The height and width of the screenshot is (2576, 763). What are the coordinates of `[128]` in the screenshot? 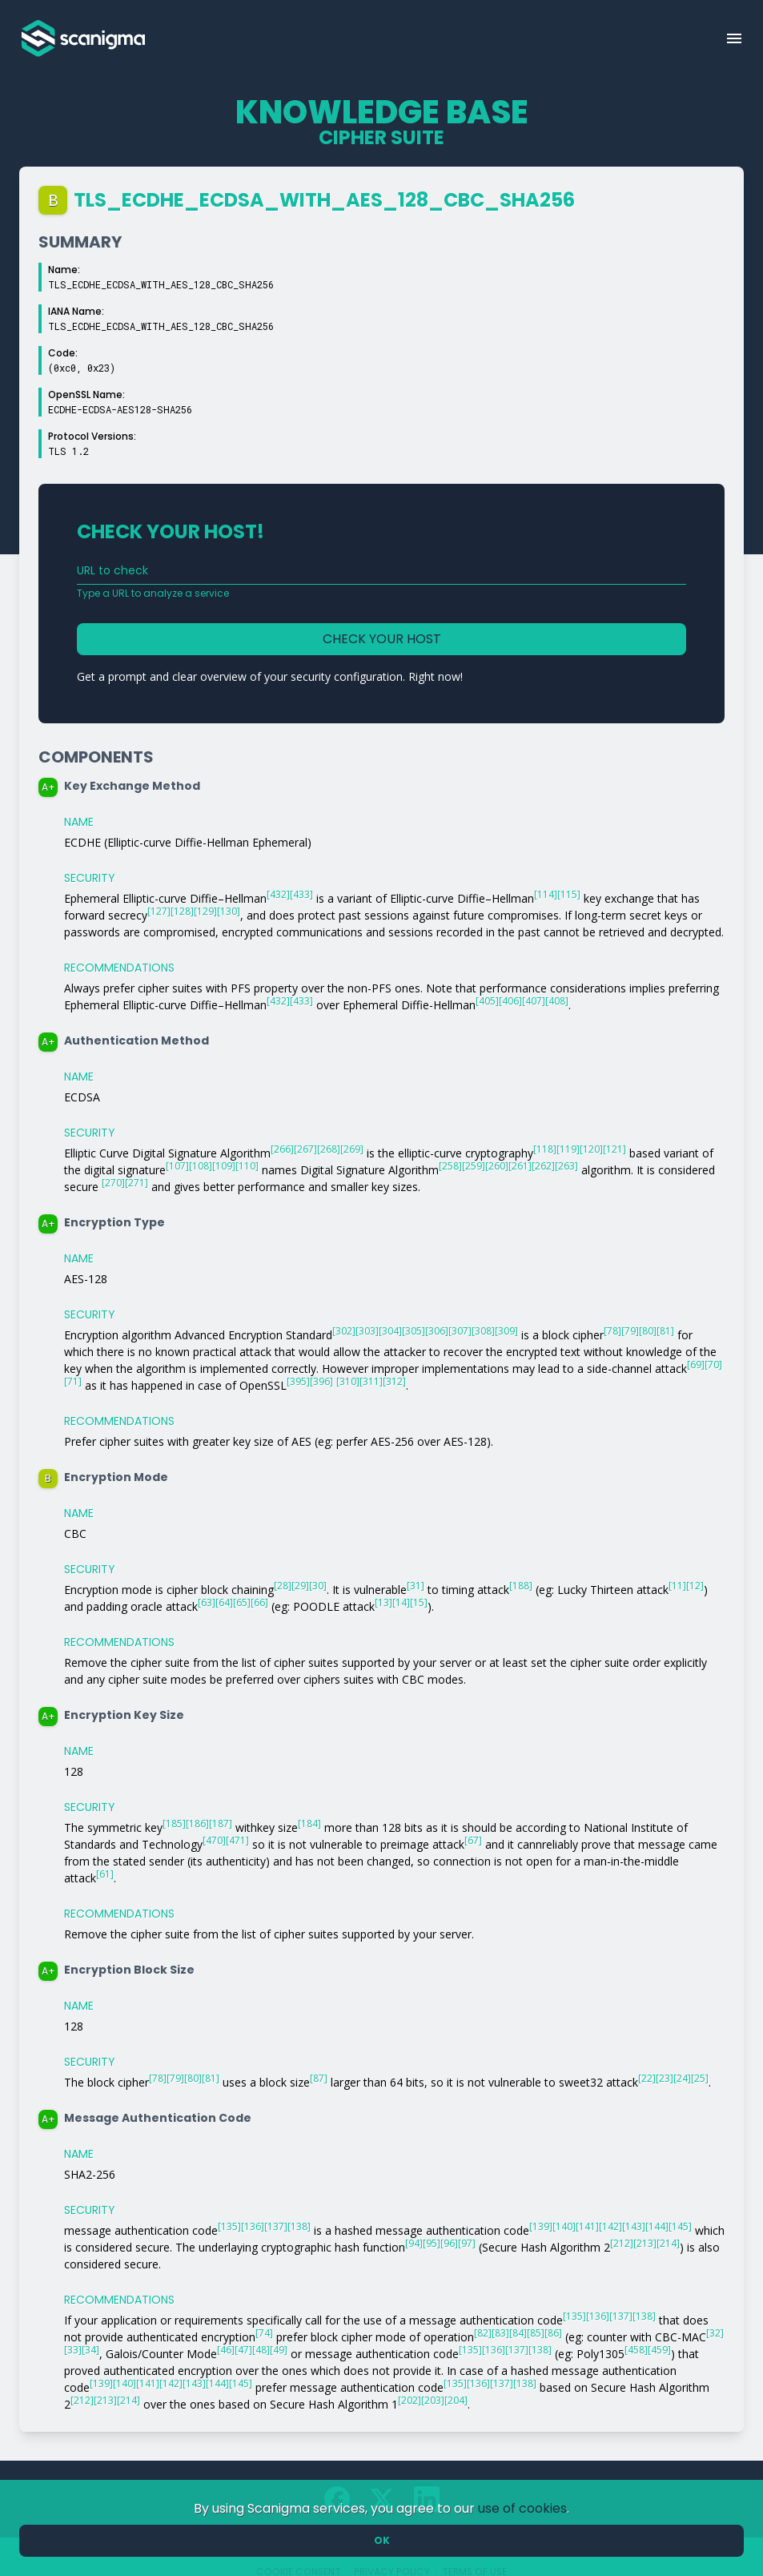 It's located at (182, 911).